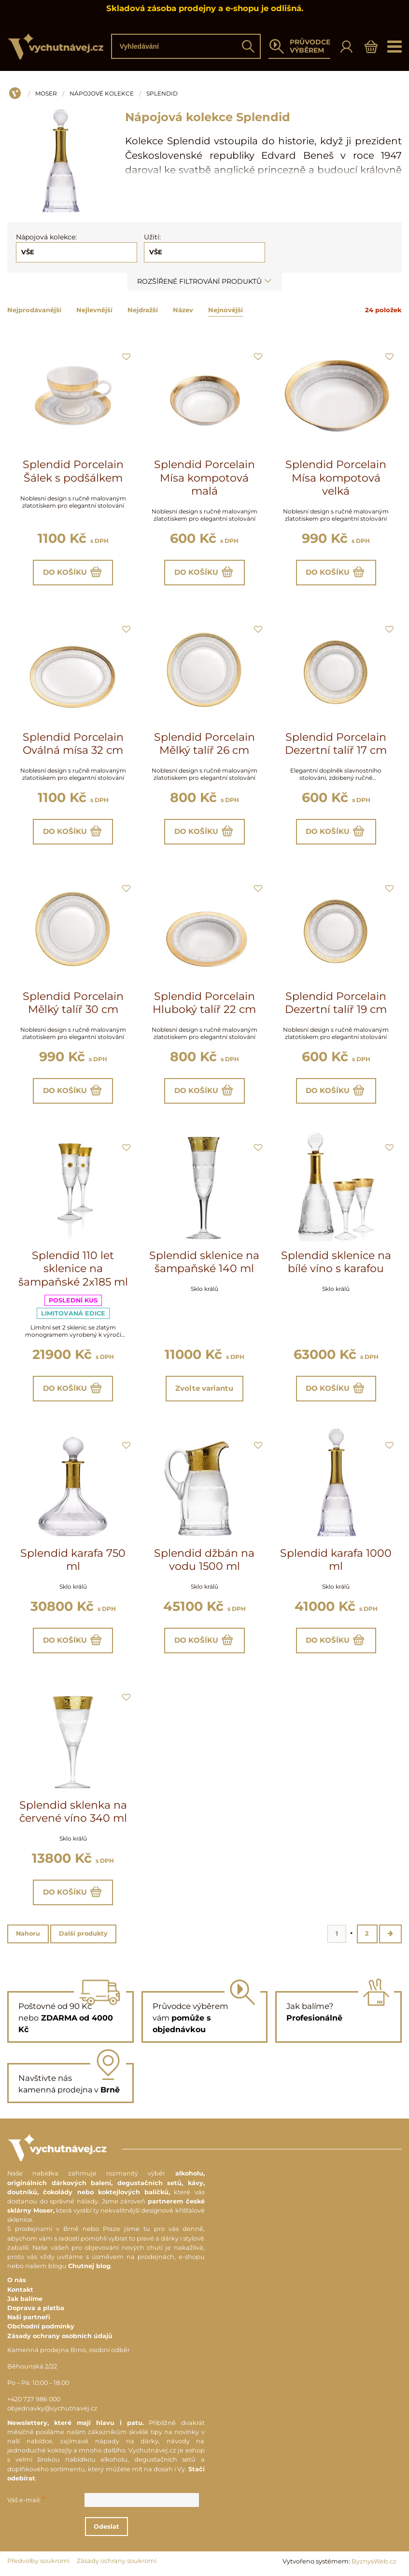 This screenshot has width=409, height=2576. I want to click on Jak balíme, so click(24, 2299).